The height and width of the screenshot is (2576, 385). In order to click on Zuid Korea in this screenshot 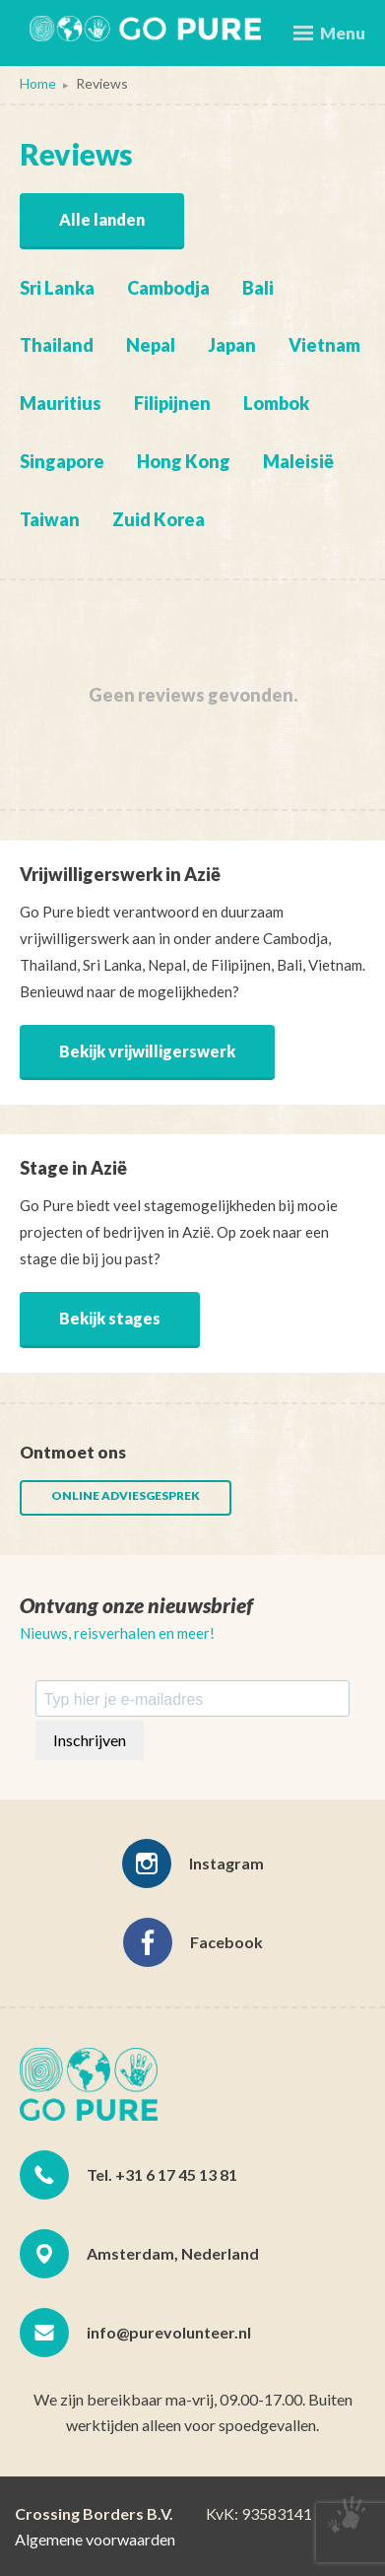, I will do `click(158, 519)`.